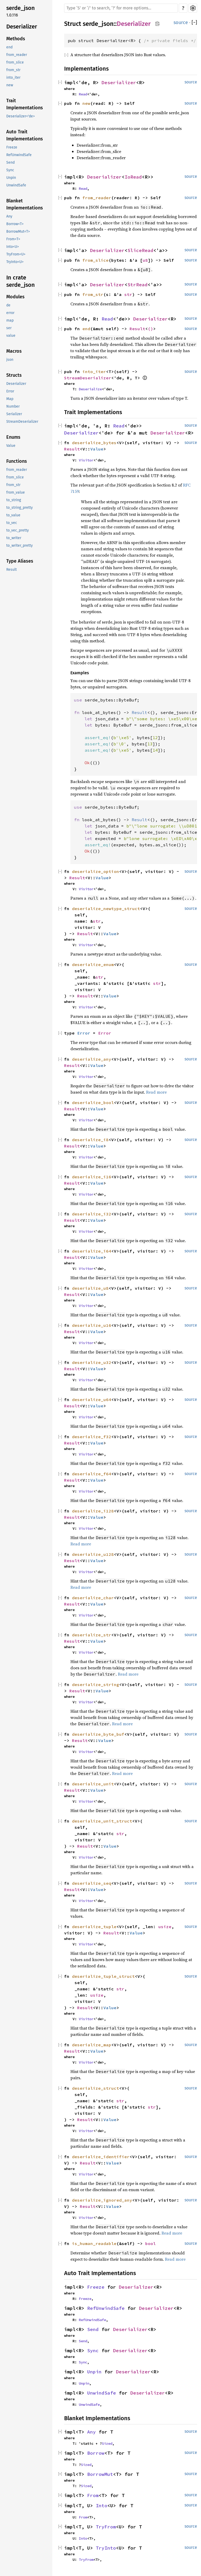 The image size is (201, 2576). Describe the element at coordinates (11, 177) in the screenshot. I see `Unpin` at that location.